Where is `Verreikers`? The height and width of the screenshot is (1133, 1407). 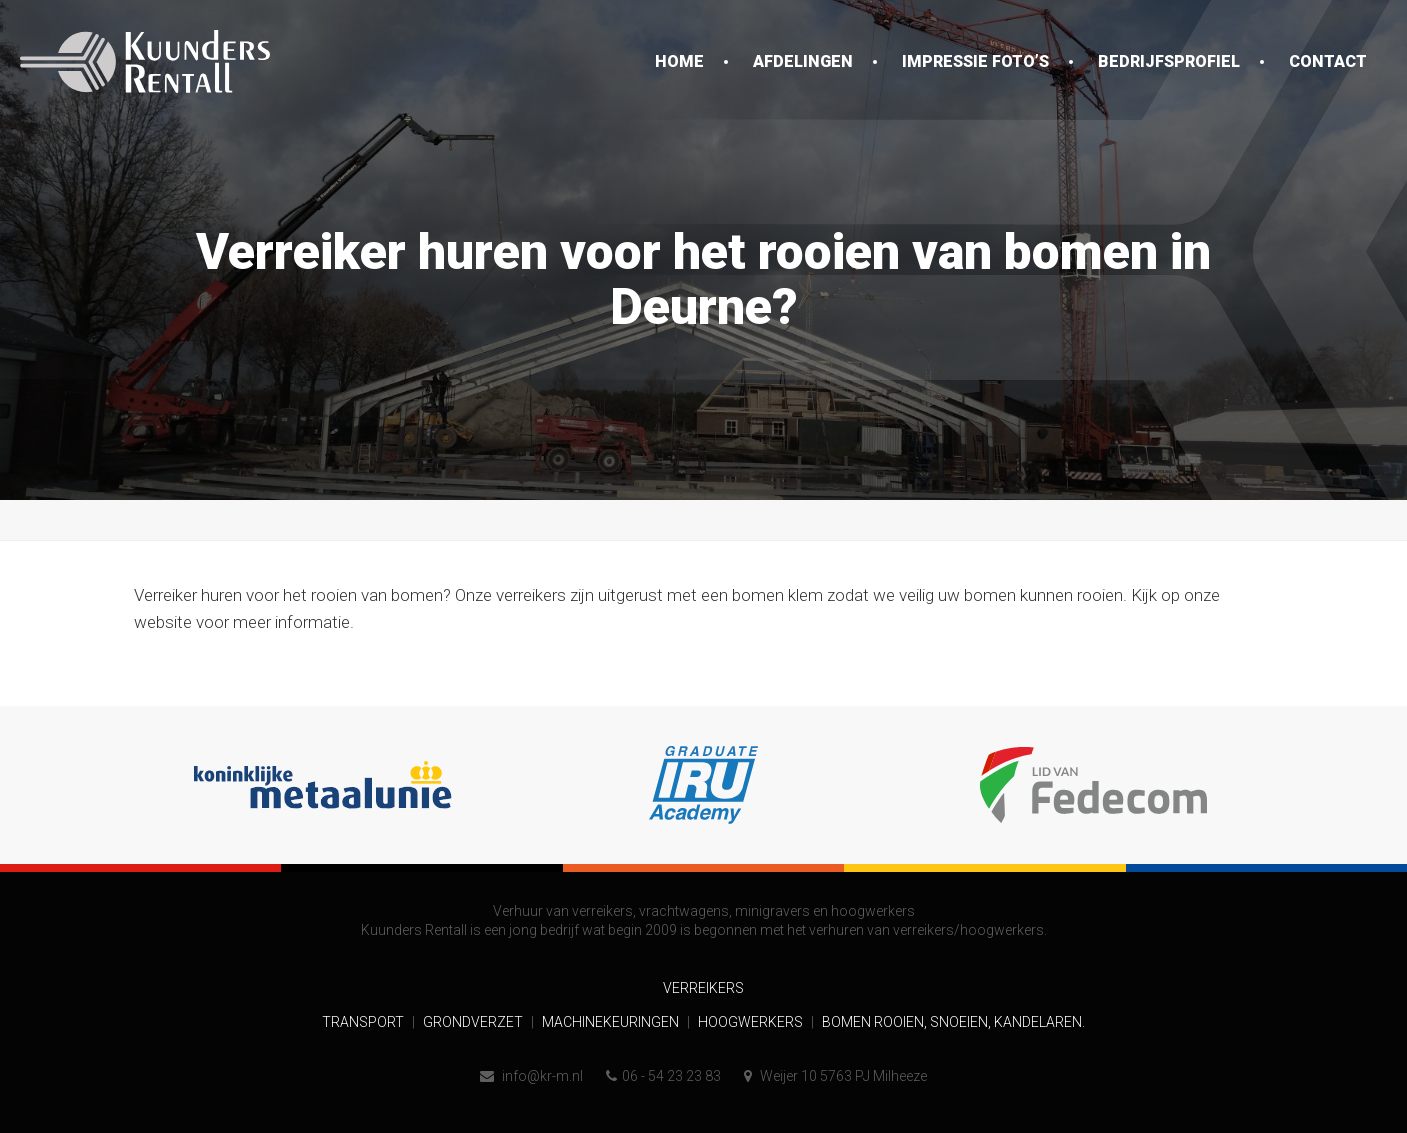
Verreikers is located at coordinates (703, 988).